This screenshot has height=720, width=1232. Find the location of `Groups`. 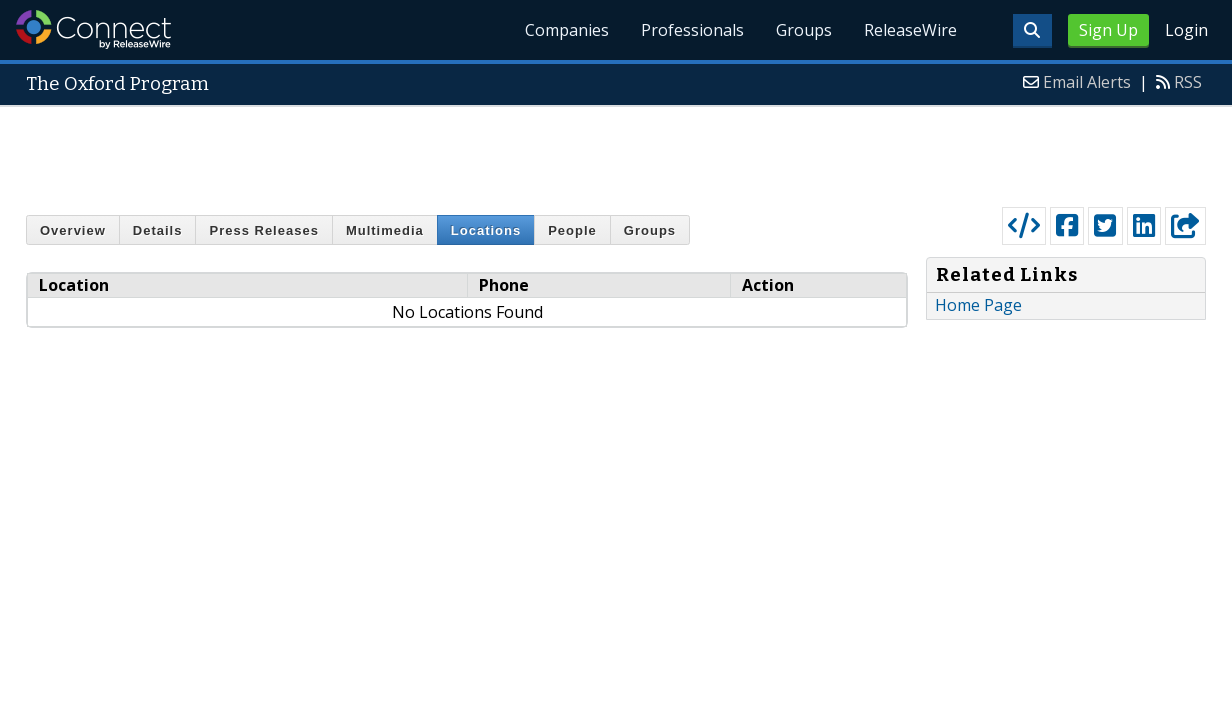

Groups is located at coordinates (804, 30).